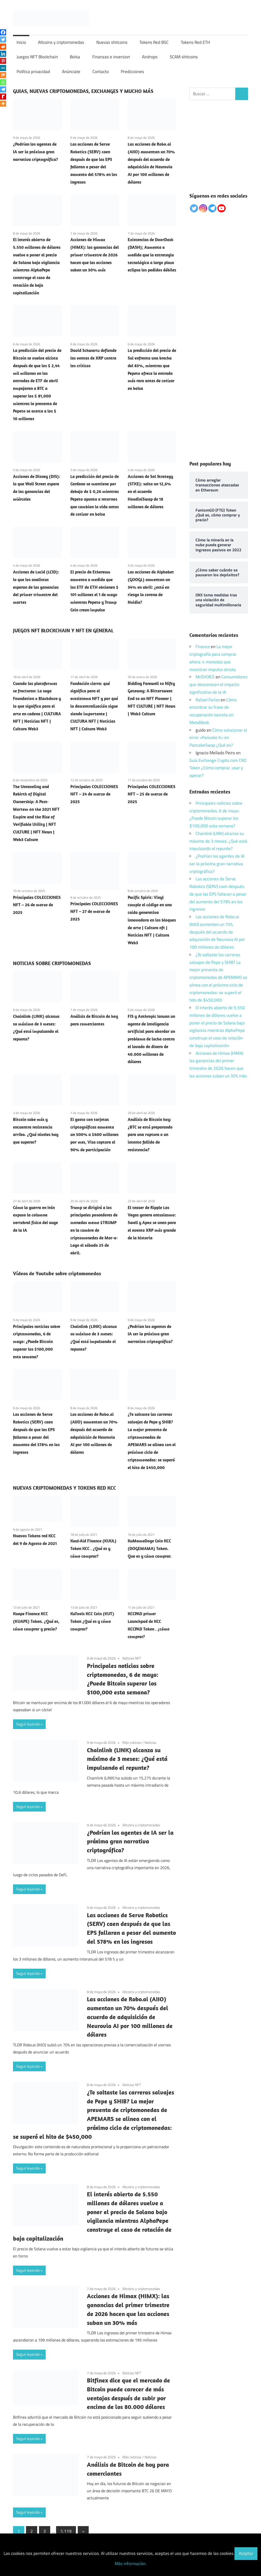  Describe the element at coordinates (184, 56) in the screenshot. I see `SCAM shitcoins` at that location.